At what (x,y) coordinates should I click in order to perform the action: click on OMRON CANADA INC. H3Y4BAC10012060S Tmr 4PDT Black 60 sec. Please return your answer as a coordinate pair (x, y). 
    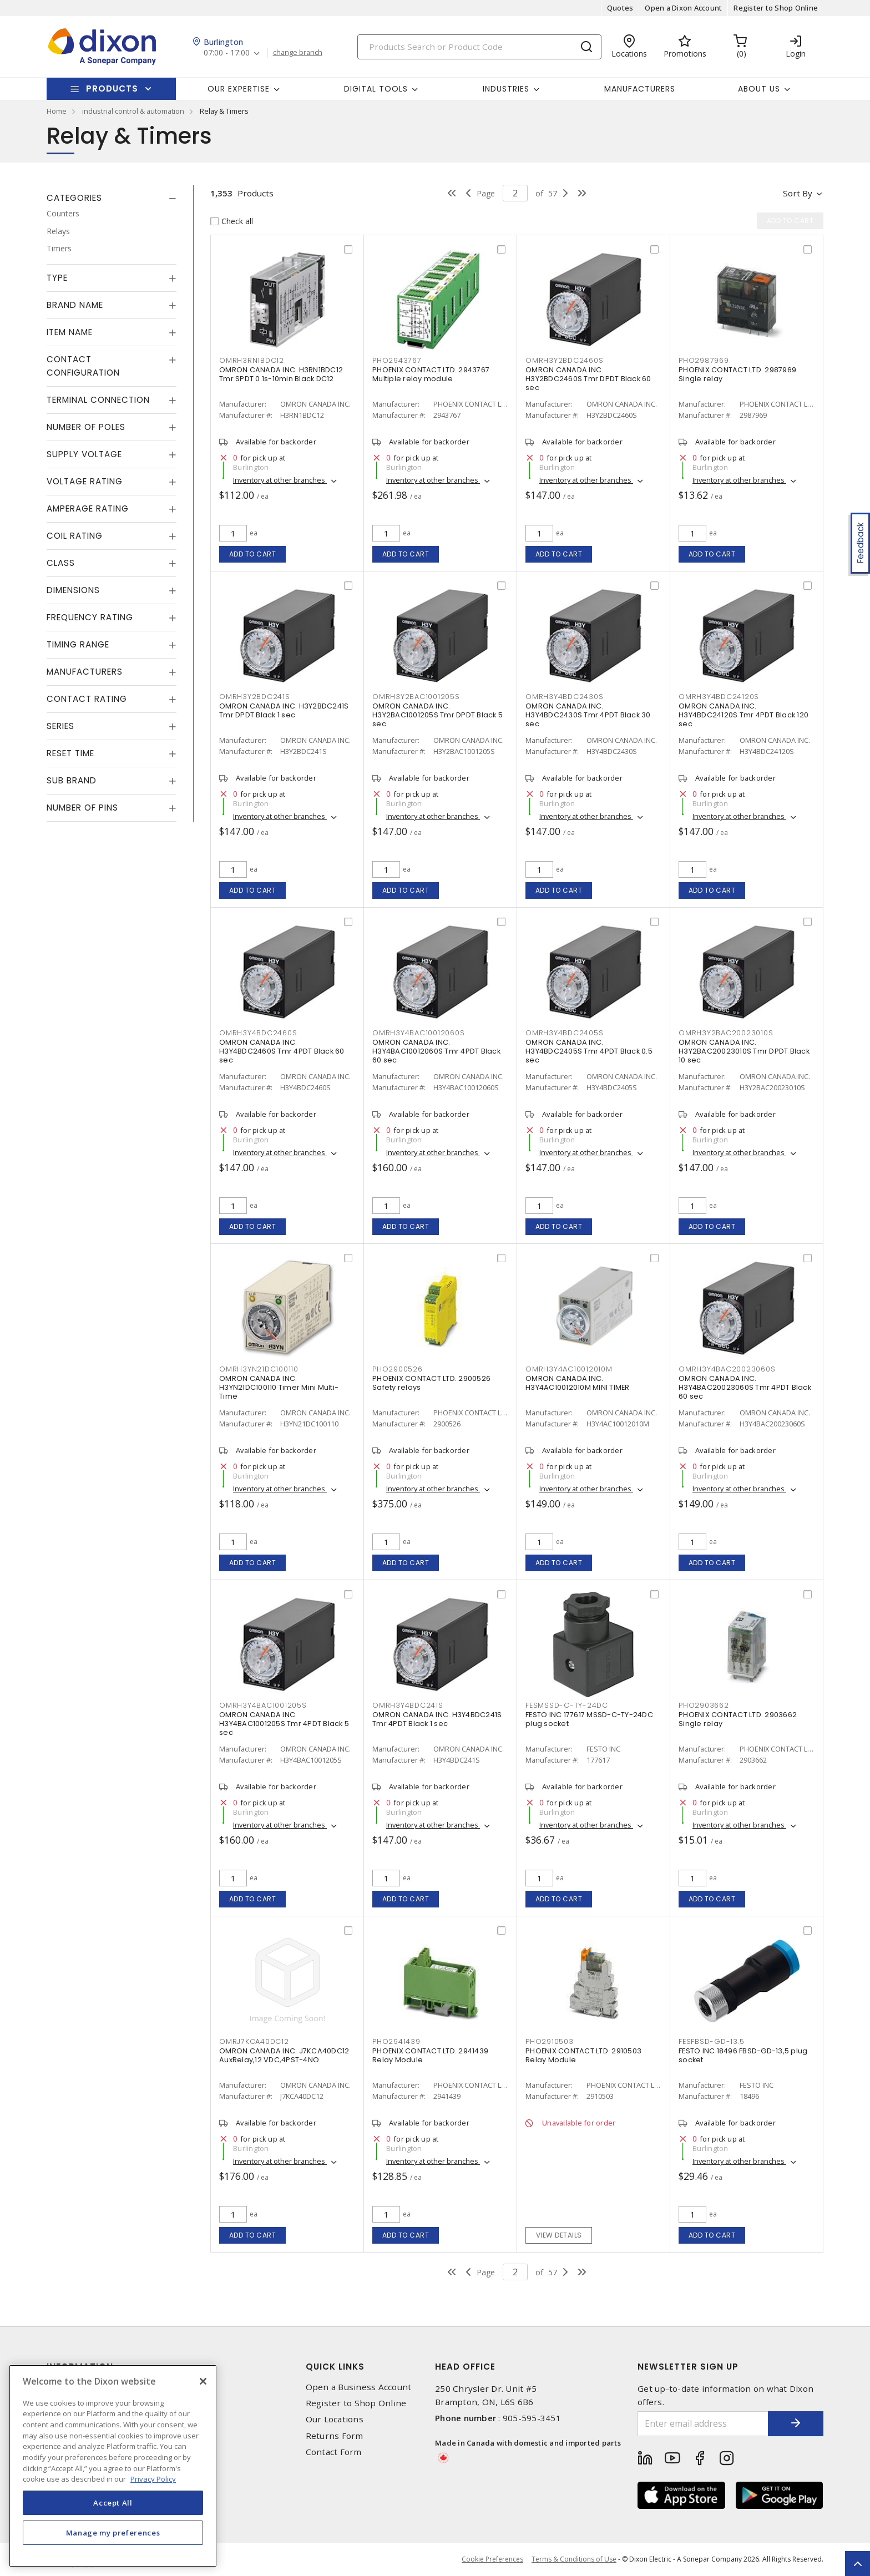
    Looking at the image, I should click on (436, 1051).